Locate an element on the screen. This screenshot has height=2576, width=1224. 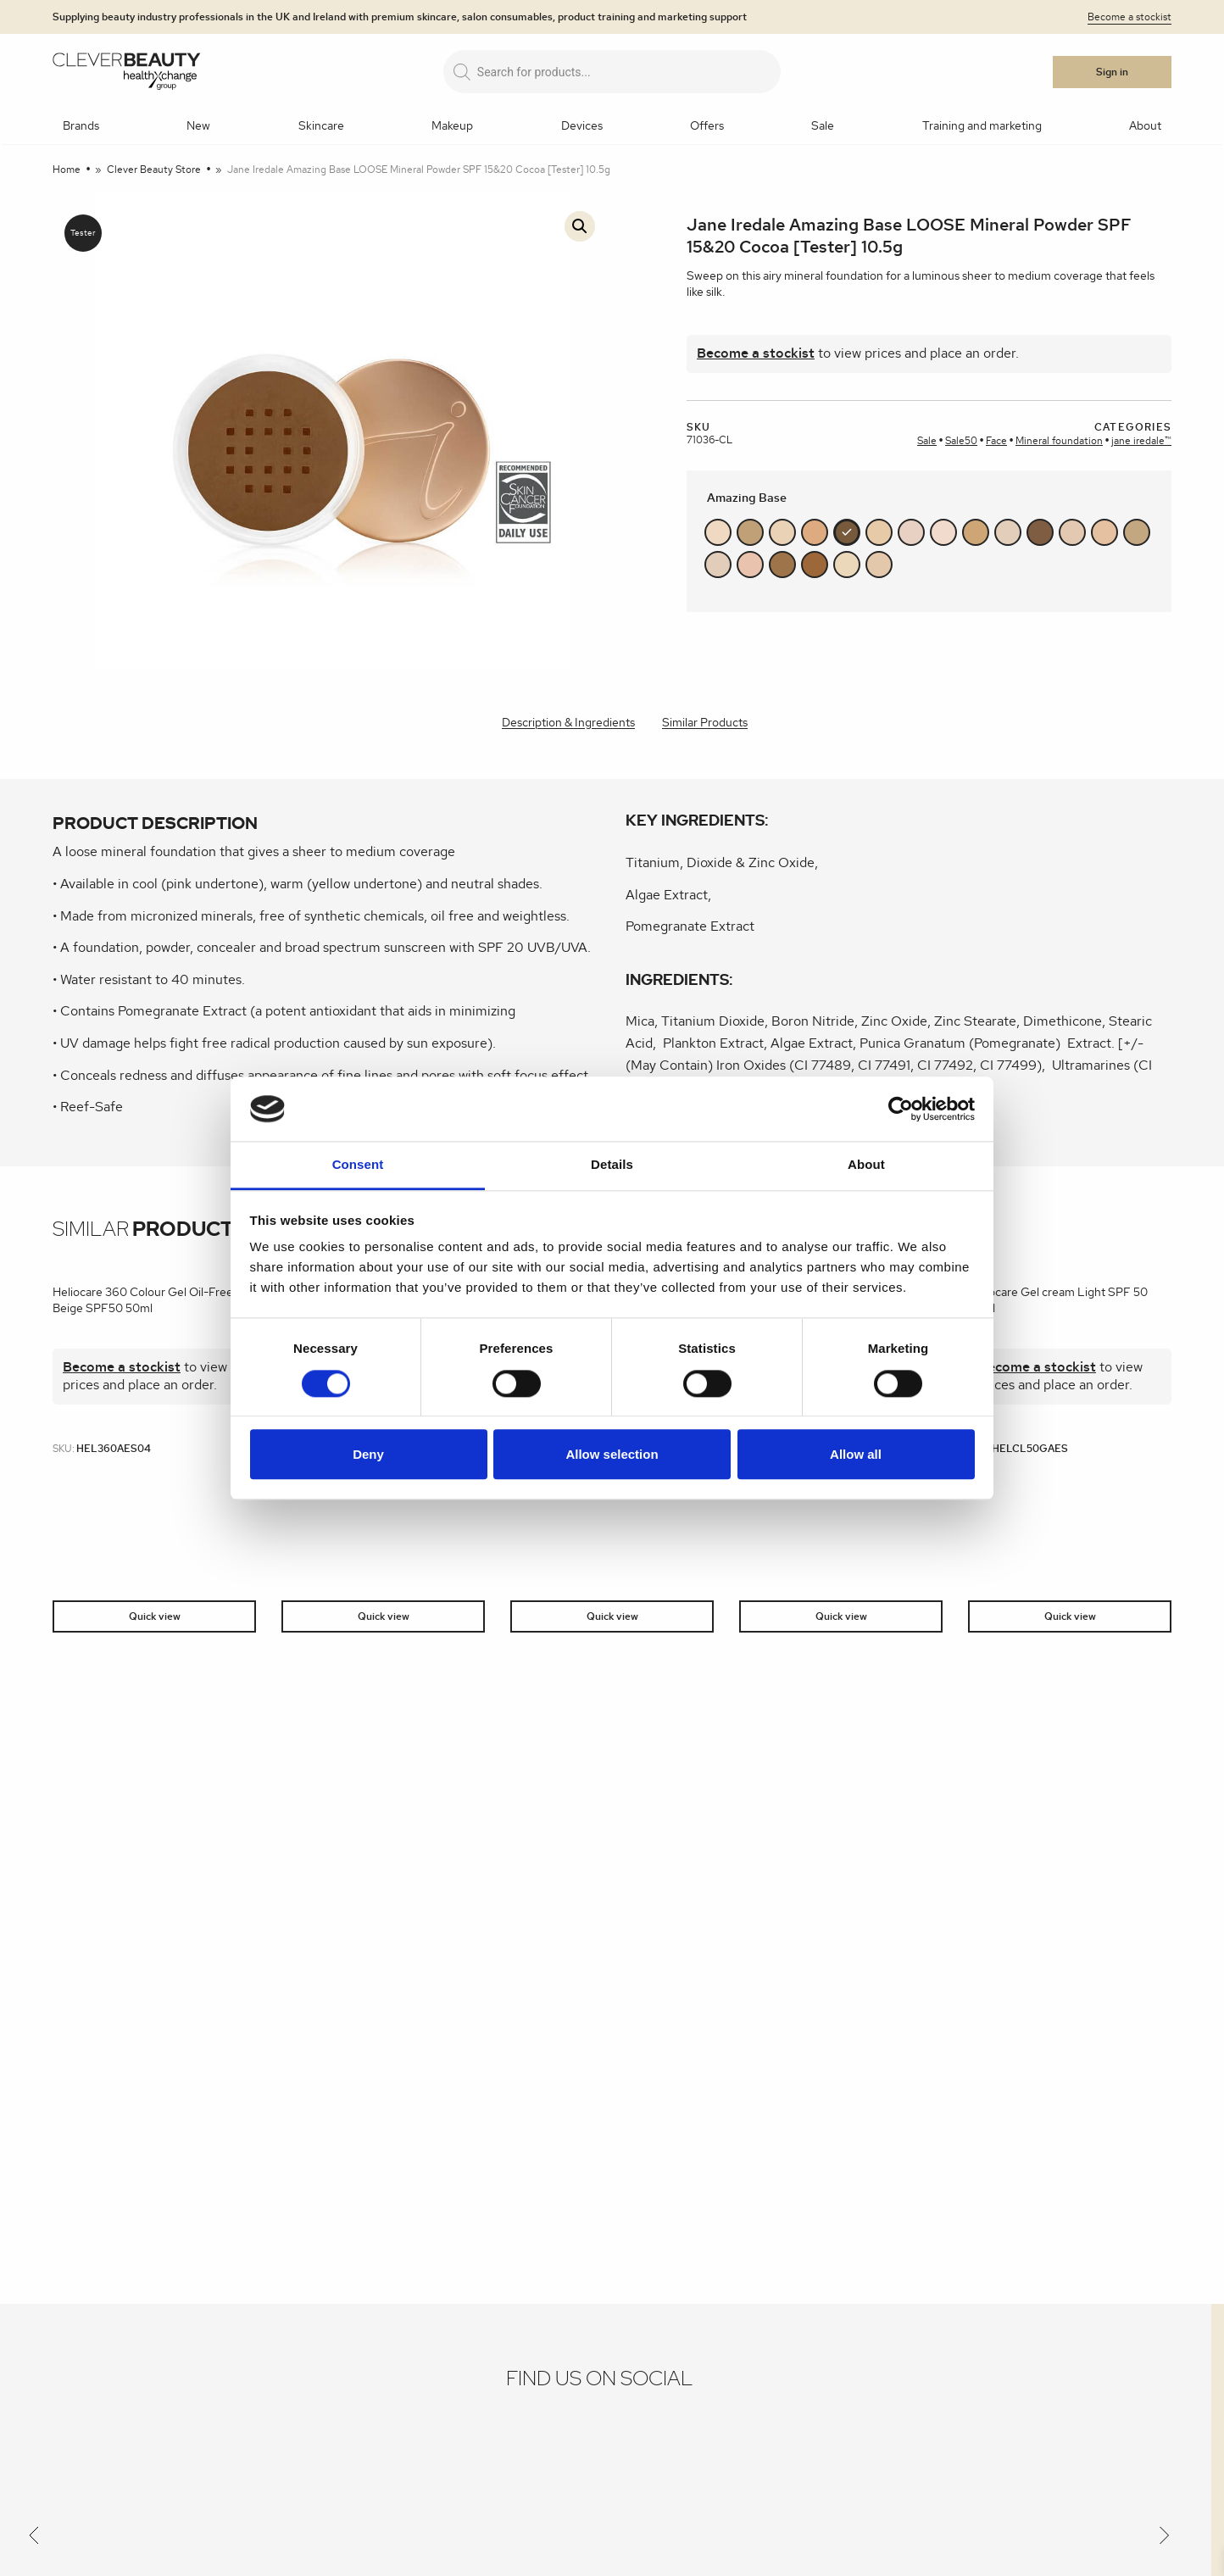
Allow selection is located at coordinates (611, 1454).